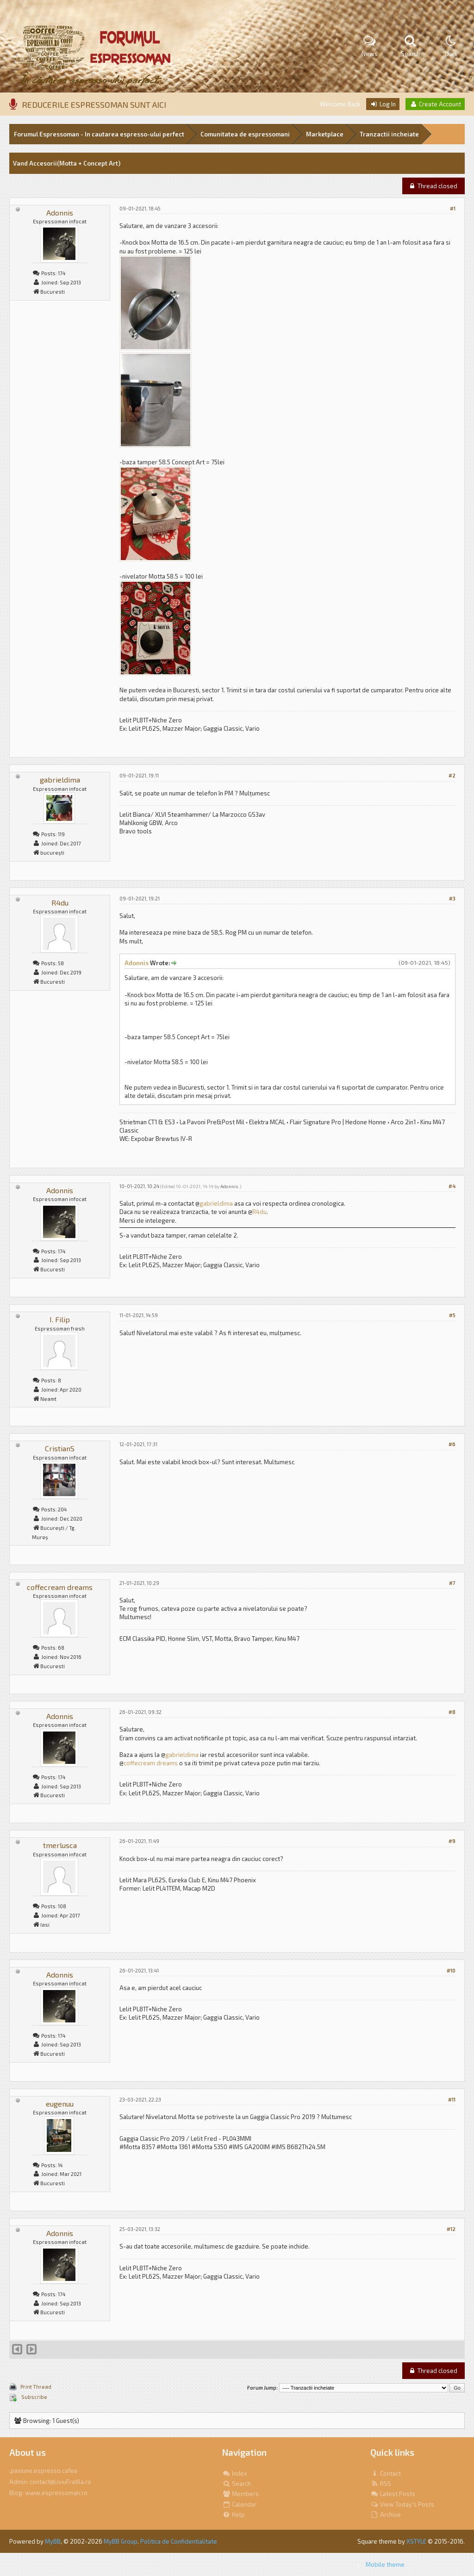  Describe the element at coordinates (33, 2397) in the screenshot. I see `Subscribe` at that location.